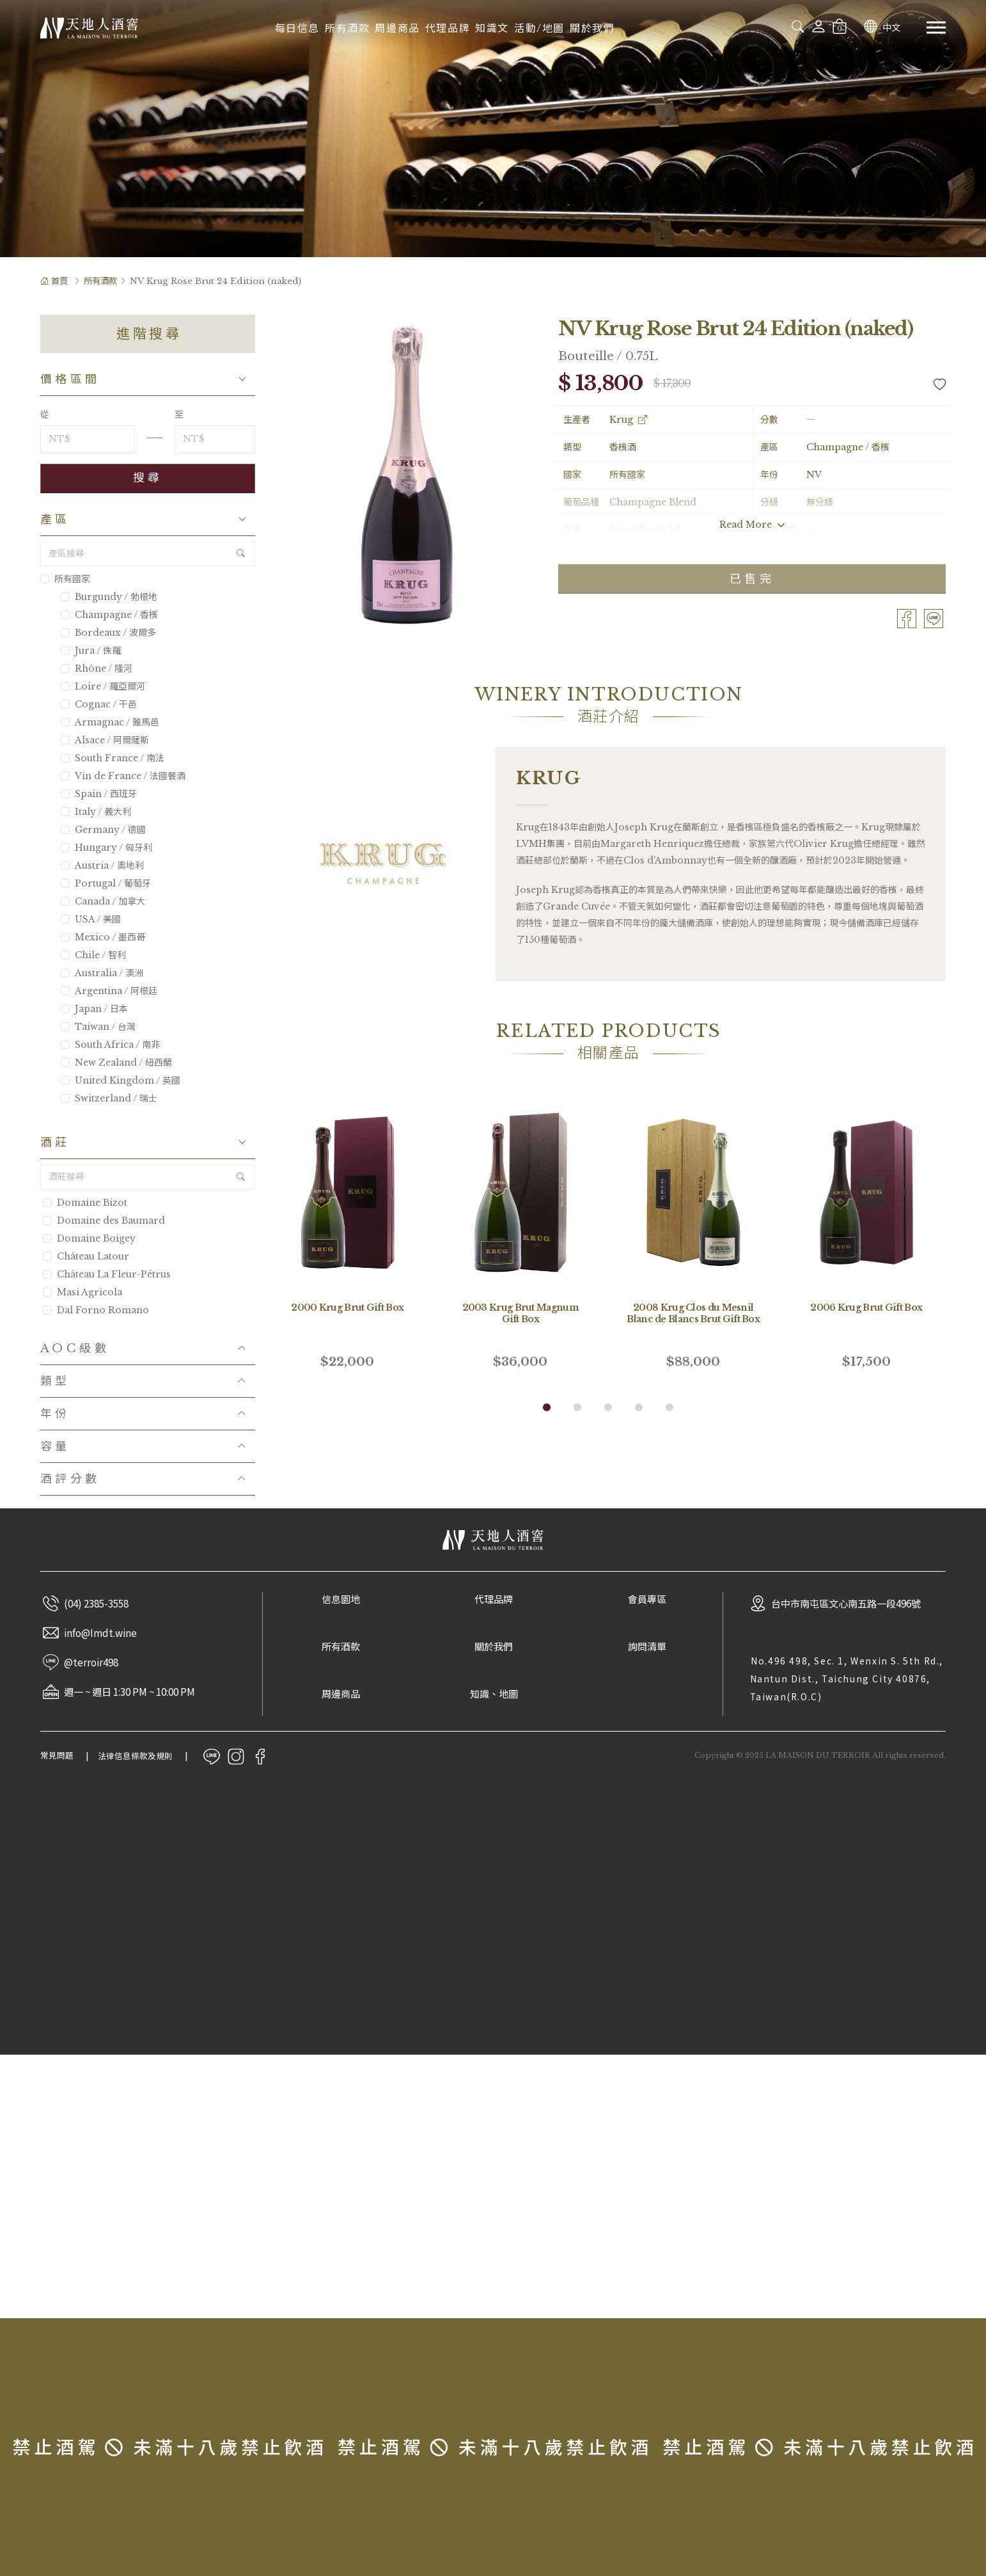 The image size is (986, 2576). I want to click on 知識、地圖, so click(494, 1694).